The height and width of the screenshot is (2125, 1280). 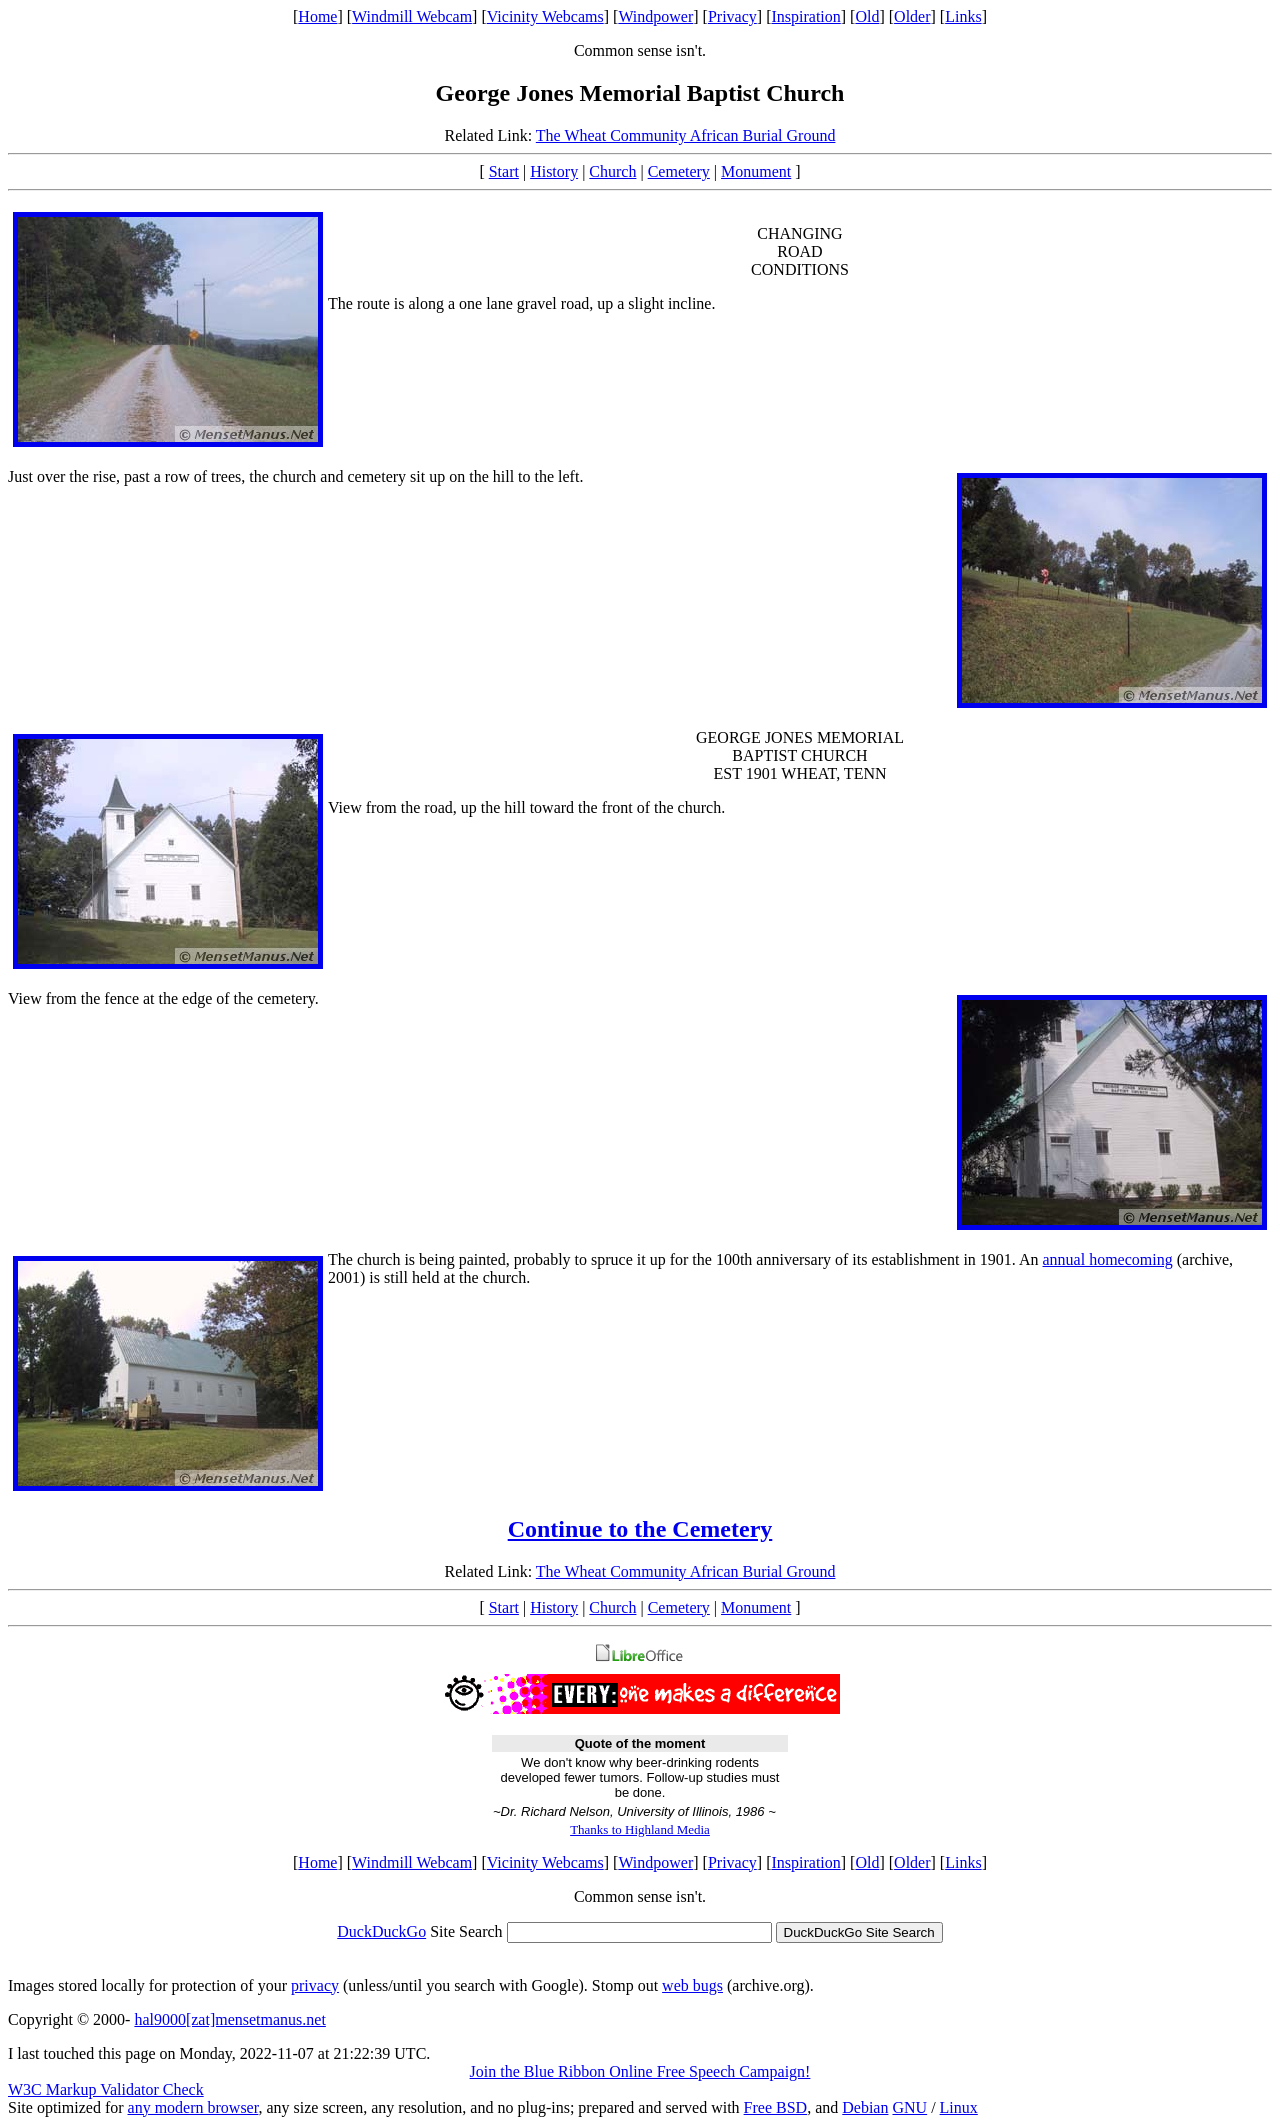 What do you see at coordinates (640, 1529) in the screenshot?
I see `Continue to the Cemetery` at bounding box center [640, 1529].